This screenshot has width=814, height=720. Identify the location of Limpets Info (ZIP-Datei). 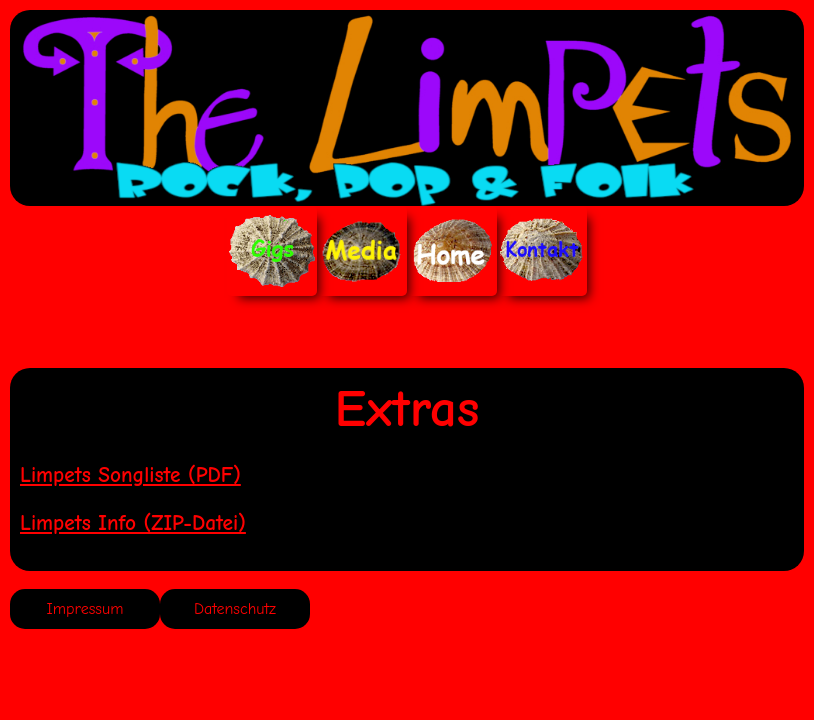
(133, 523).